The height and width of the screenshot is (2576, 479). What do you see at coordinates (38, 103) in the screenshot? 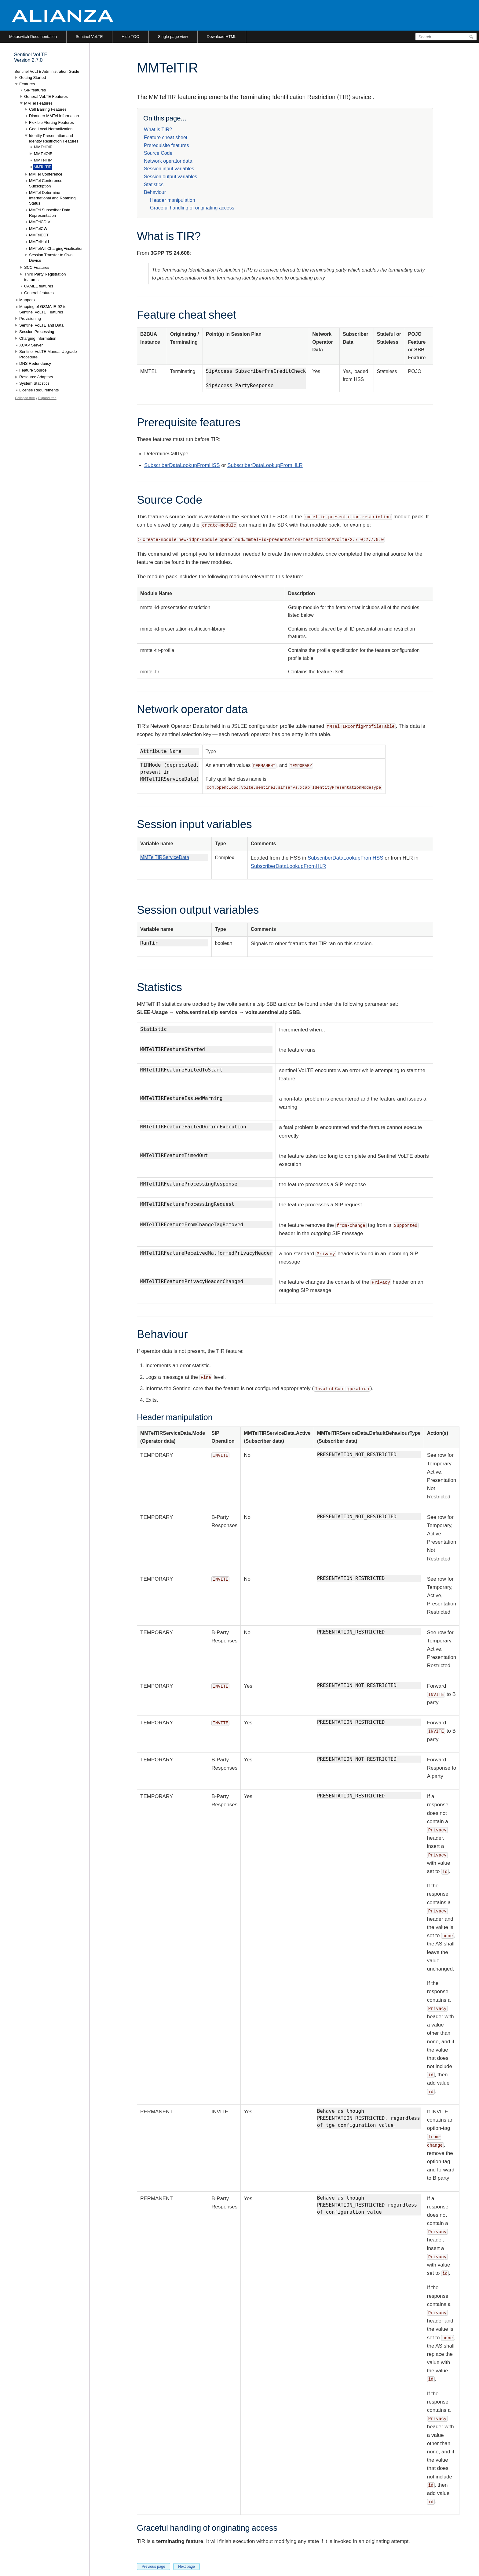
I see `MMTel Features` at bounding box center [38, 103].